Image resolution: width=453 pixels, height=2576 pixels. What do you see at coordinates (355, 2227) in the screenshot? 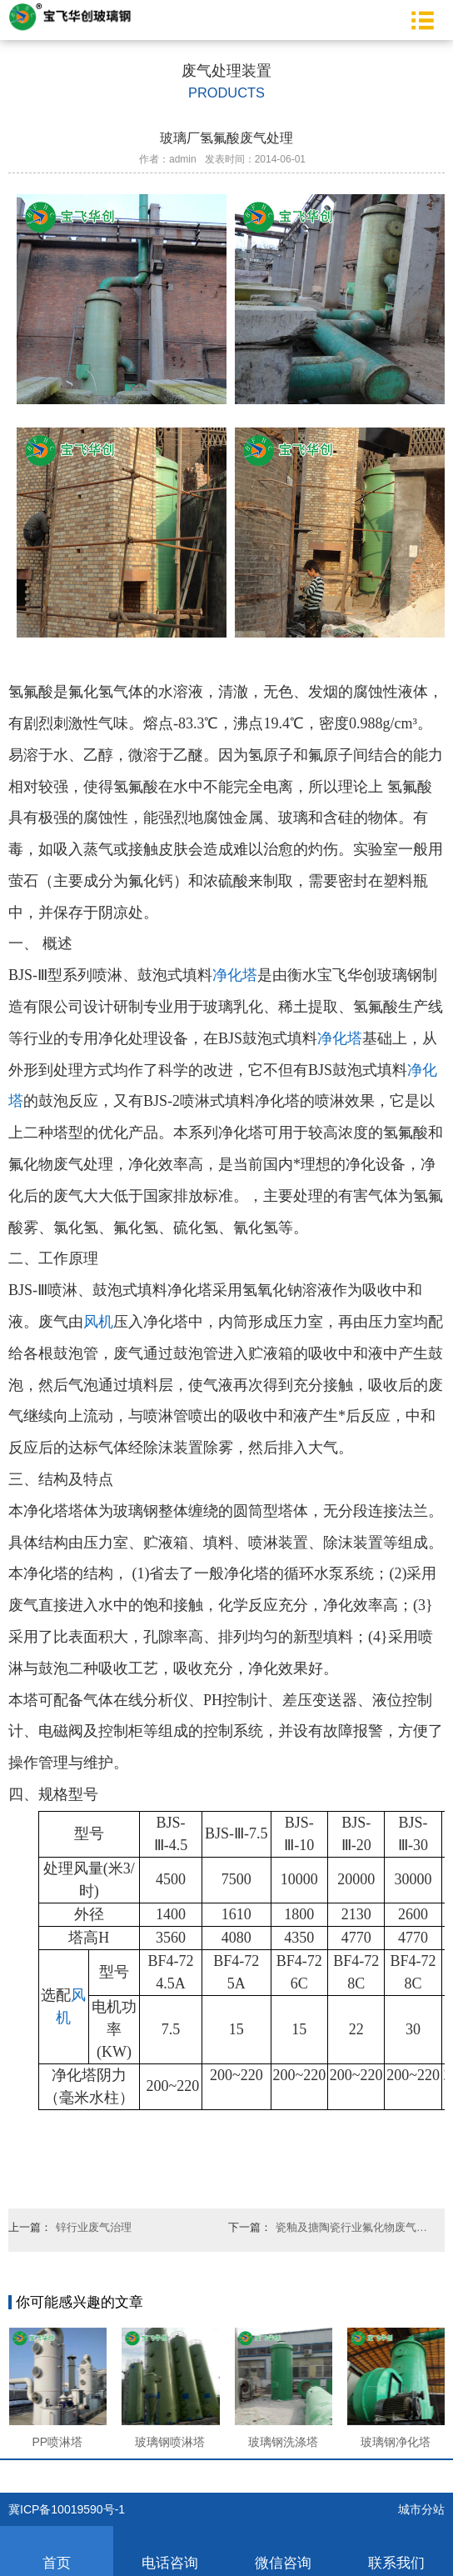
I see `瓷釉及搪陶瓷行业氟化物废气净化设备` at bounding box center [355, 2227].